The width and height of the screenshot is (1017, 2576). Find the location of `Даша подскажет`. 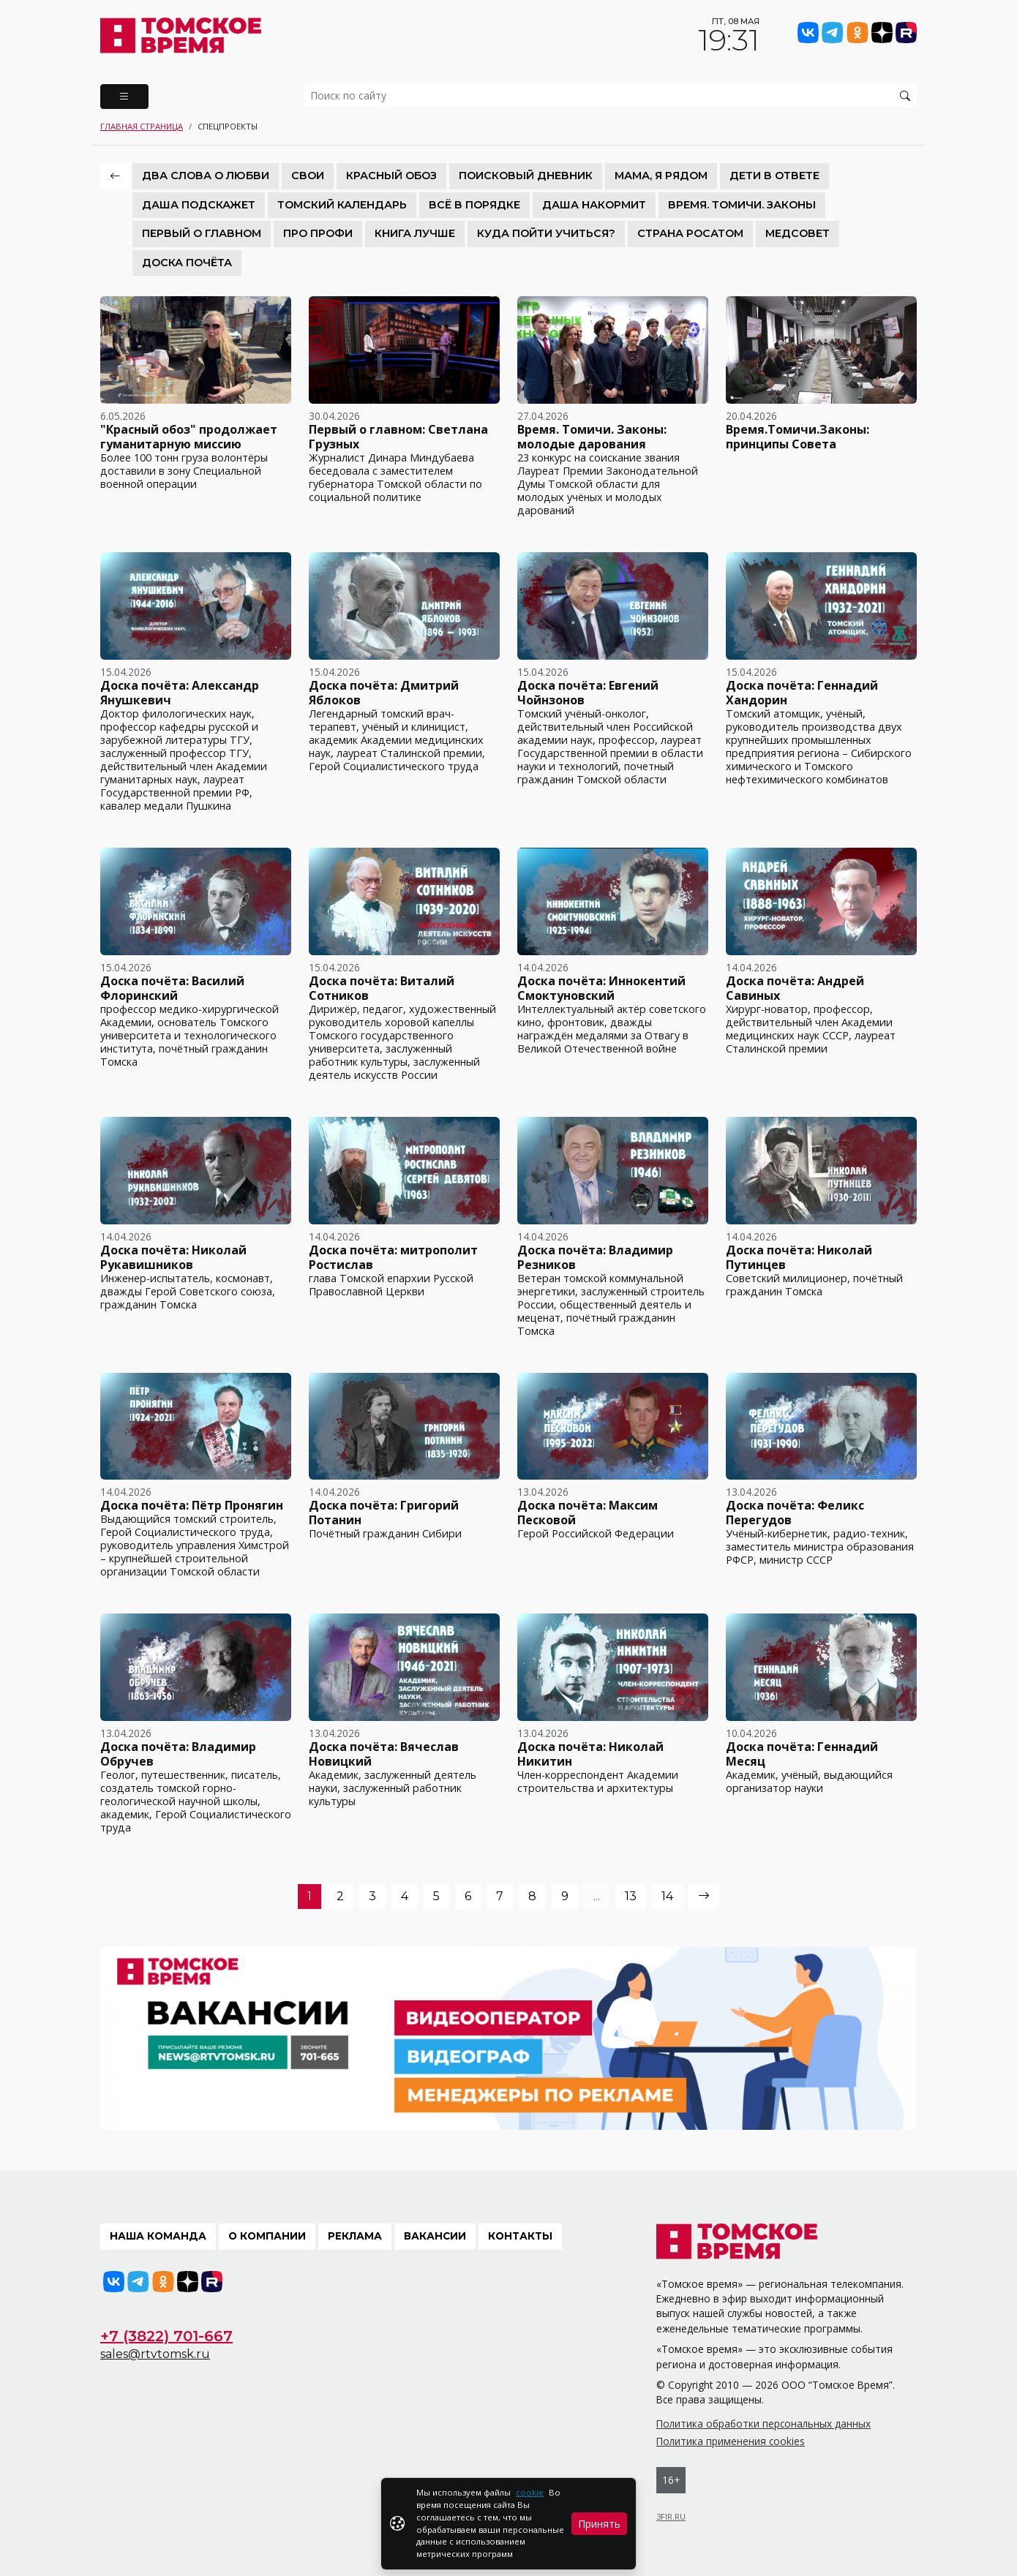

Даша подскажет is located at coordinates (198, 204).